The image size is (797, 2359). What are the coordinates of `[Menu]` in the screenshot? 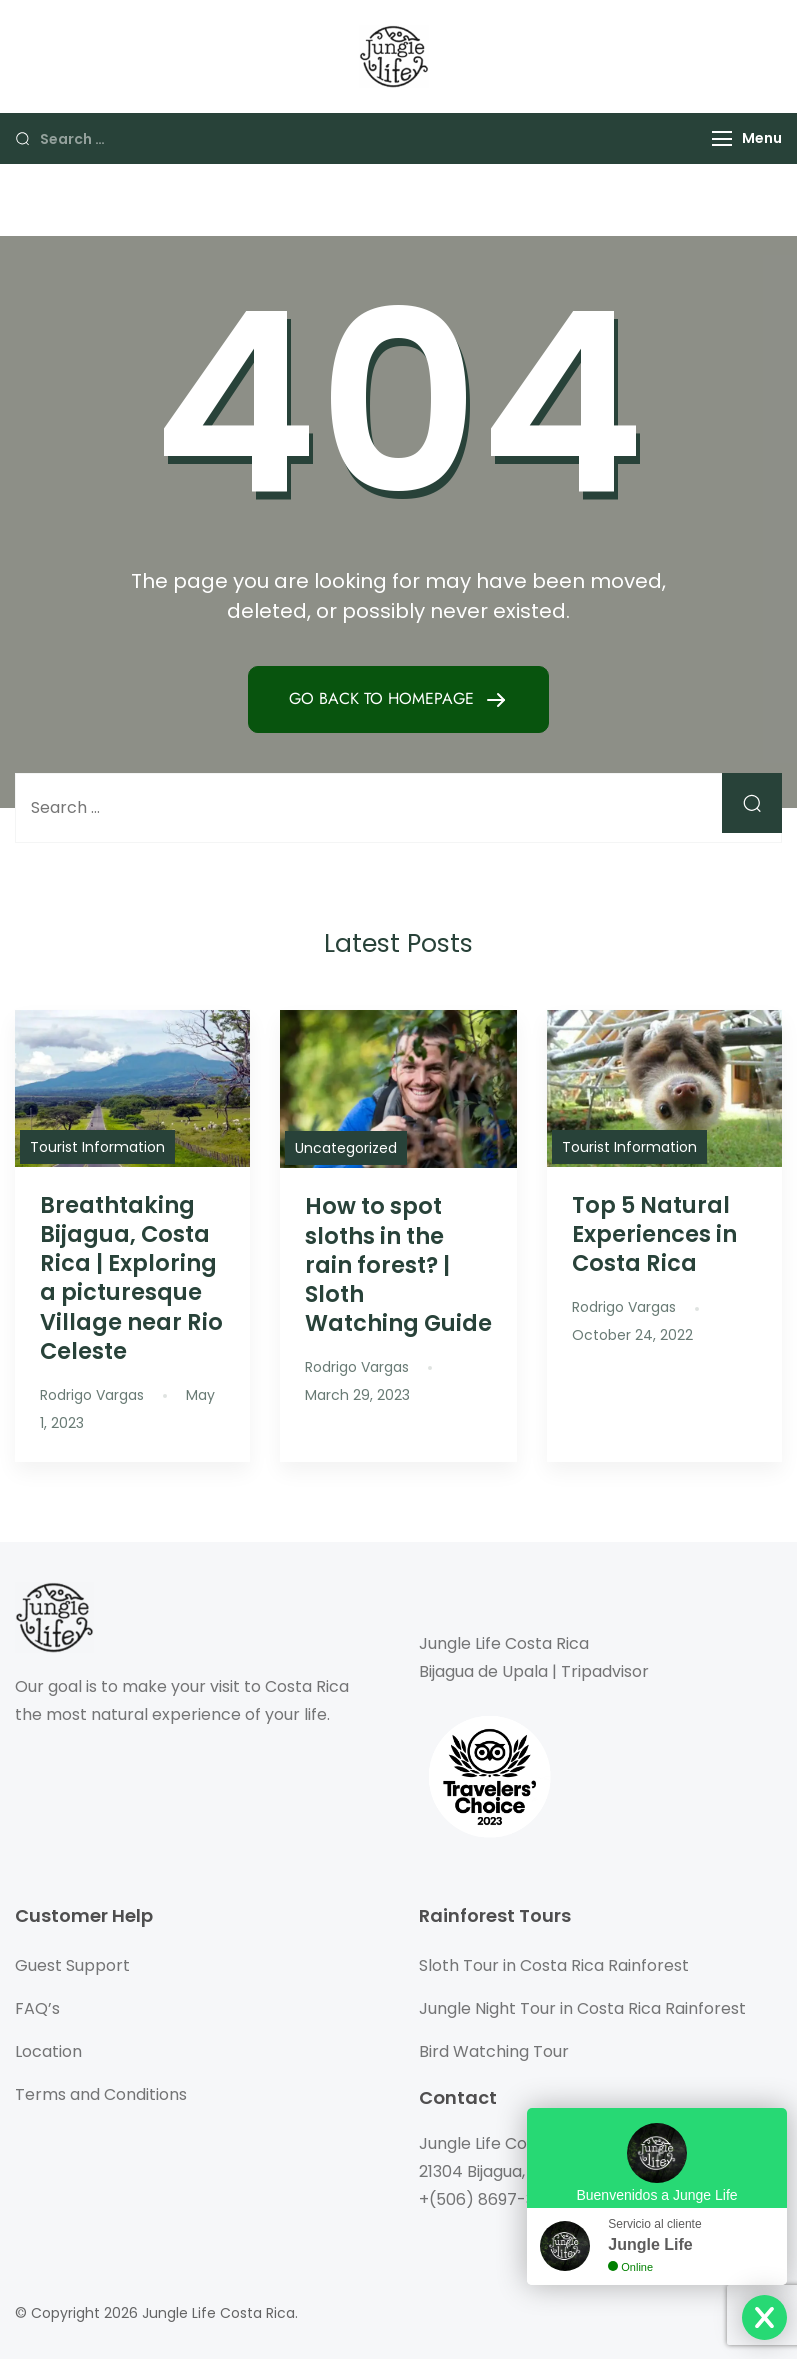 It's located at (722, 138).